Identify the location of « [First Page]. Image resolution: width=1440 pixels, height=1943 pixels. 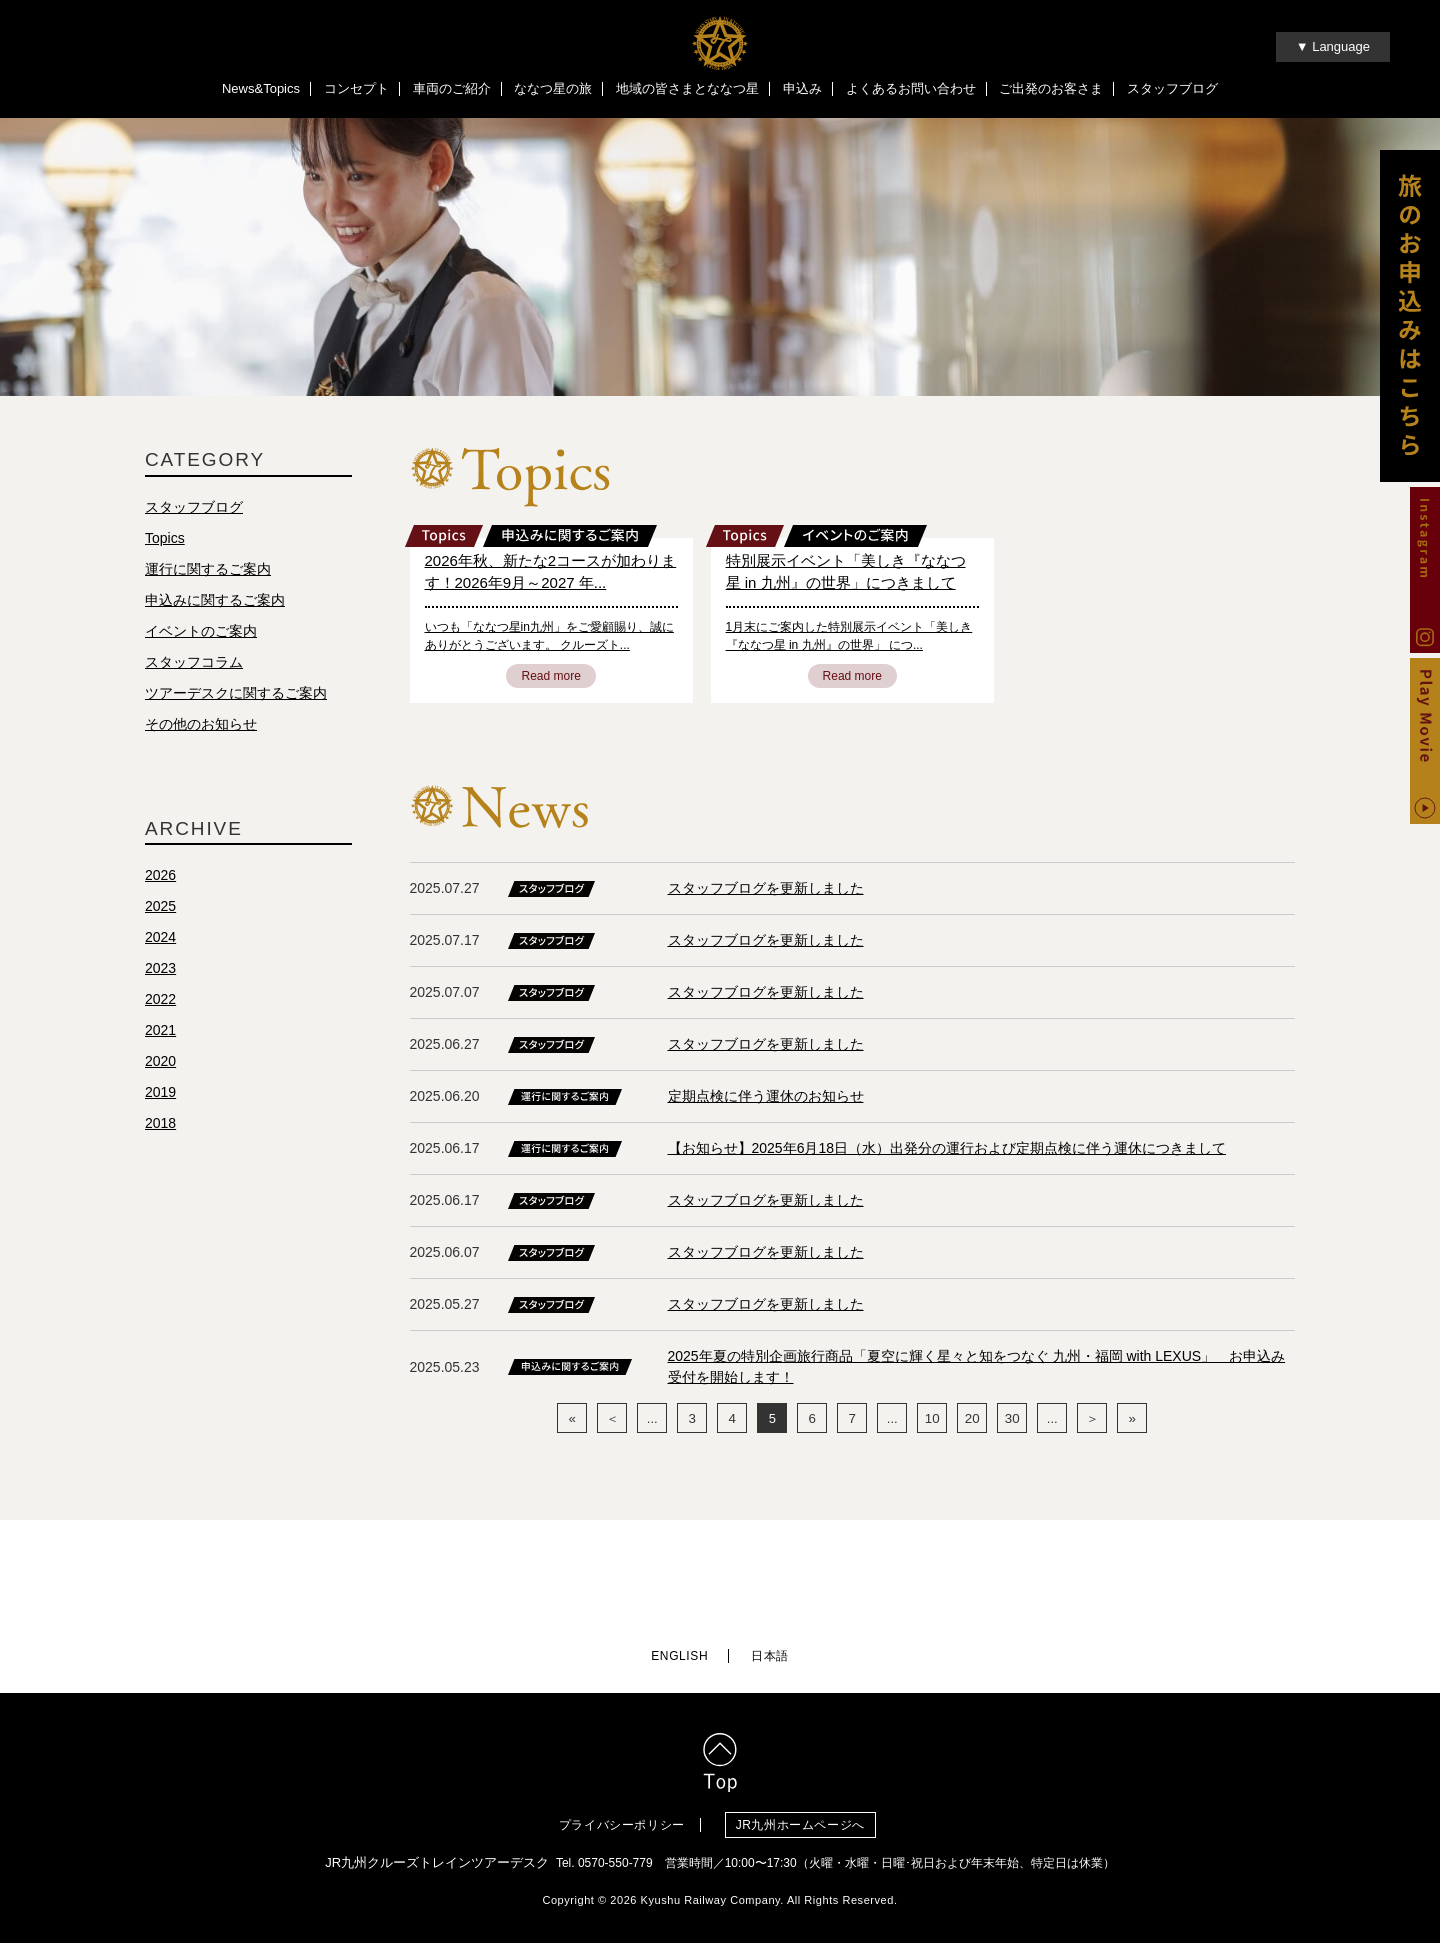
(572, 1420).